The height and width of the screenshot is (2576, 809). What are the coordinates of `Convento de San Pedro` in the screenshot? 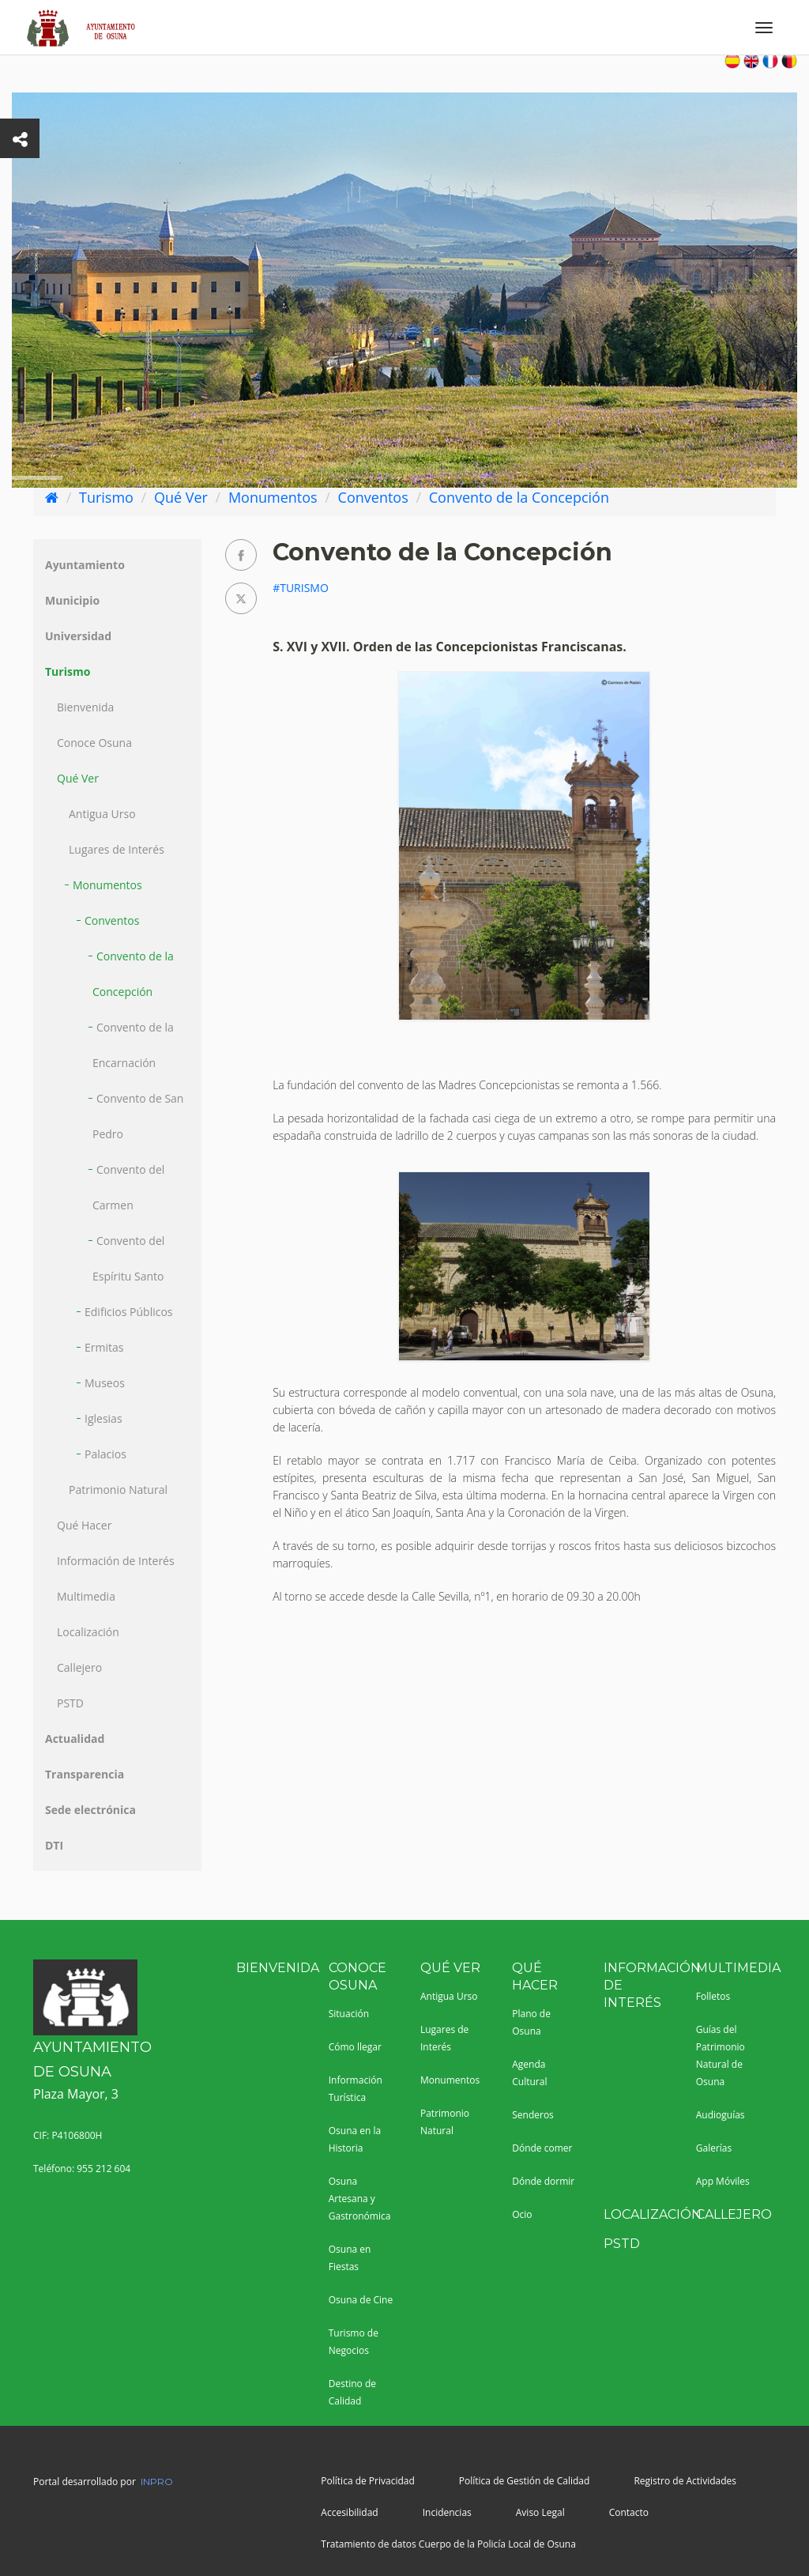 It's located at (137, 1116).